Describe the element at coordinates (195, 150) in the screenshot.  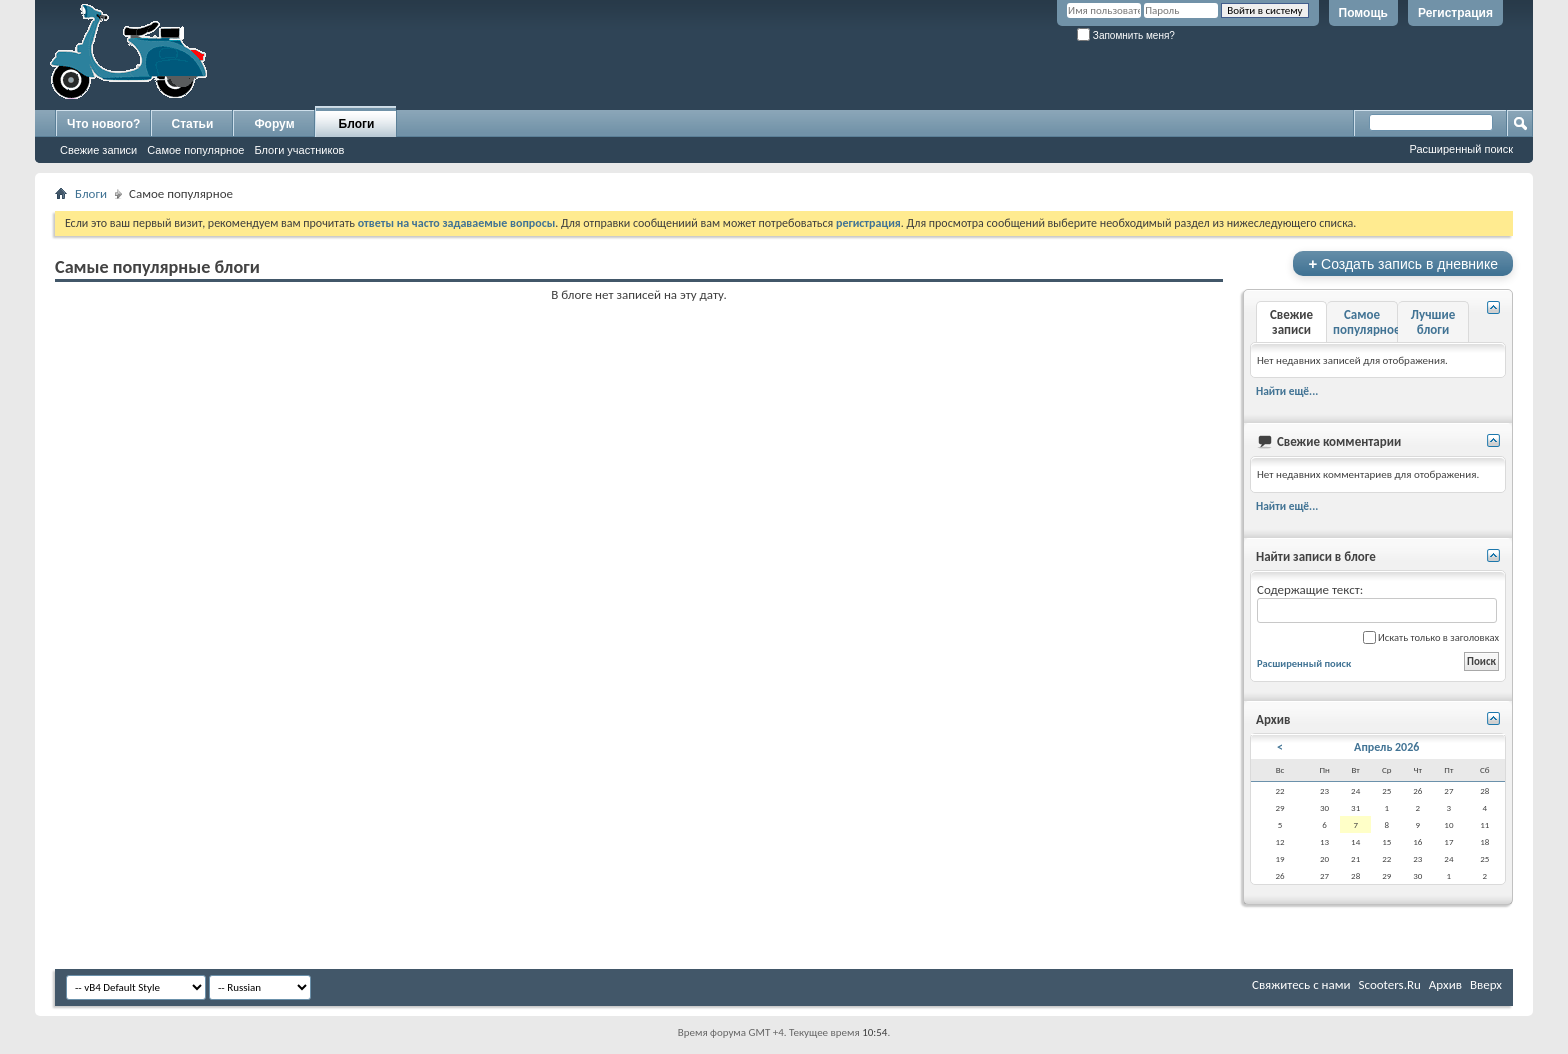
I see `Самое популярное` at that location.